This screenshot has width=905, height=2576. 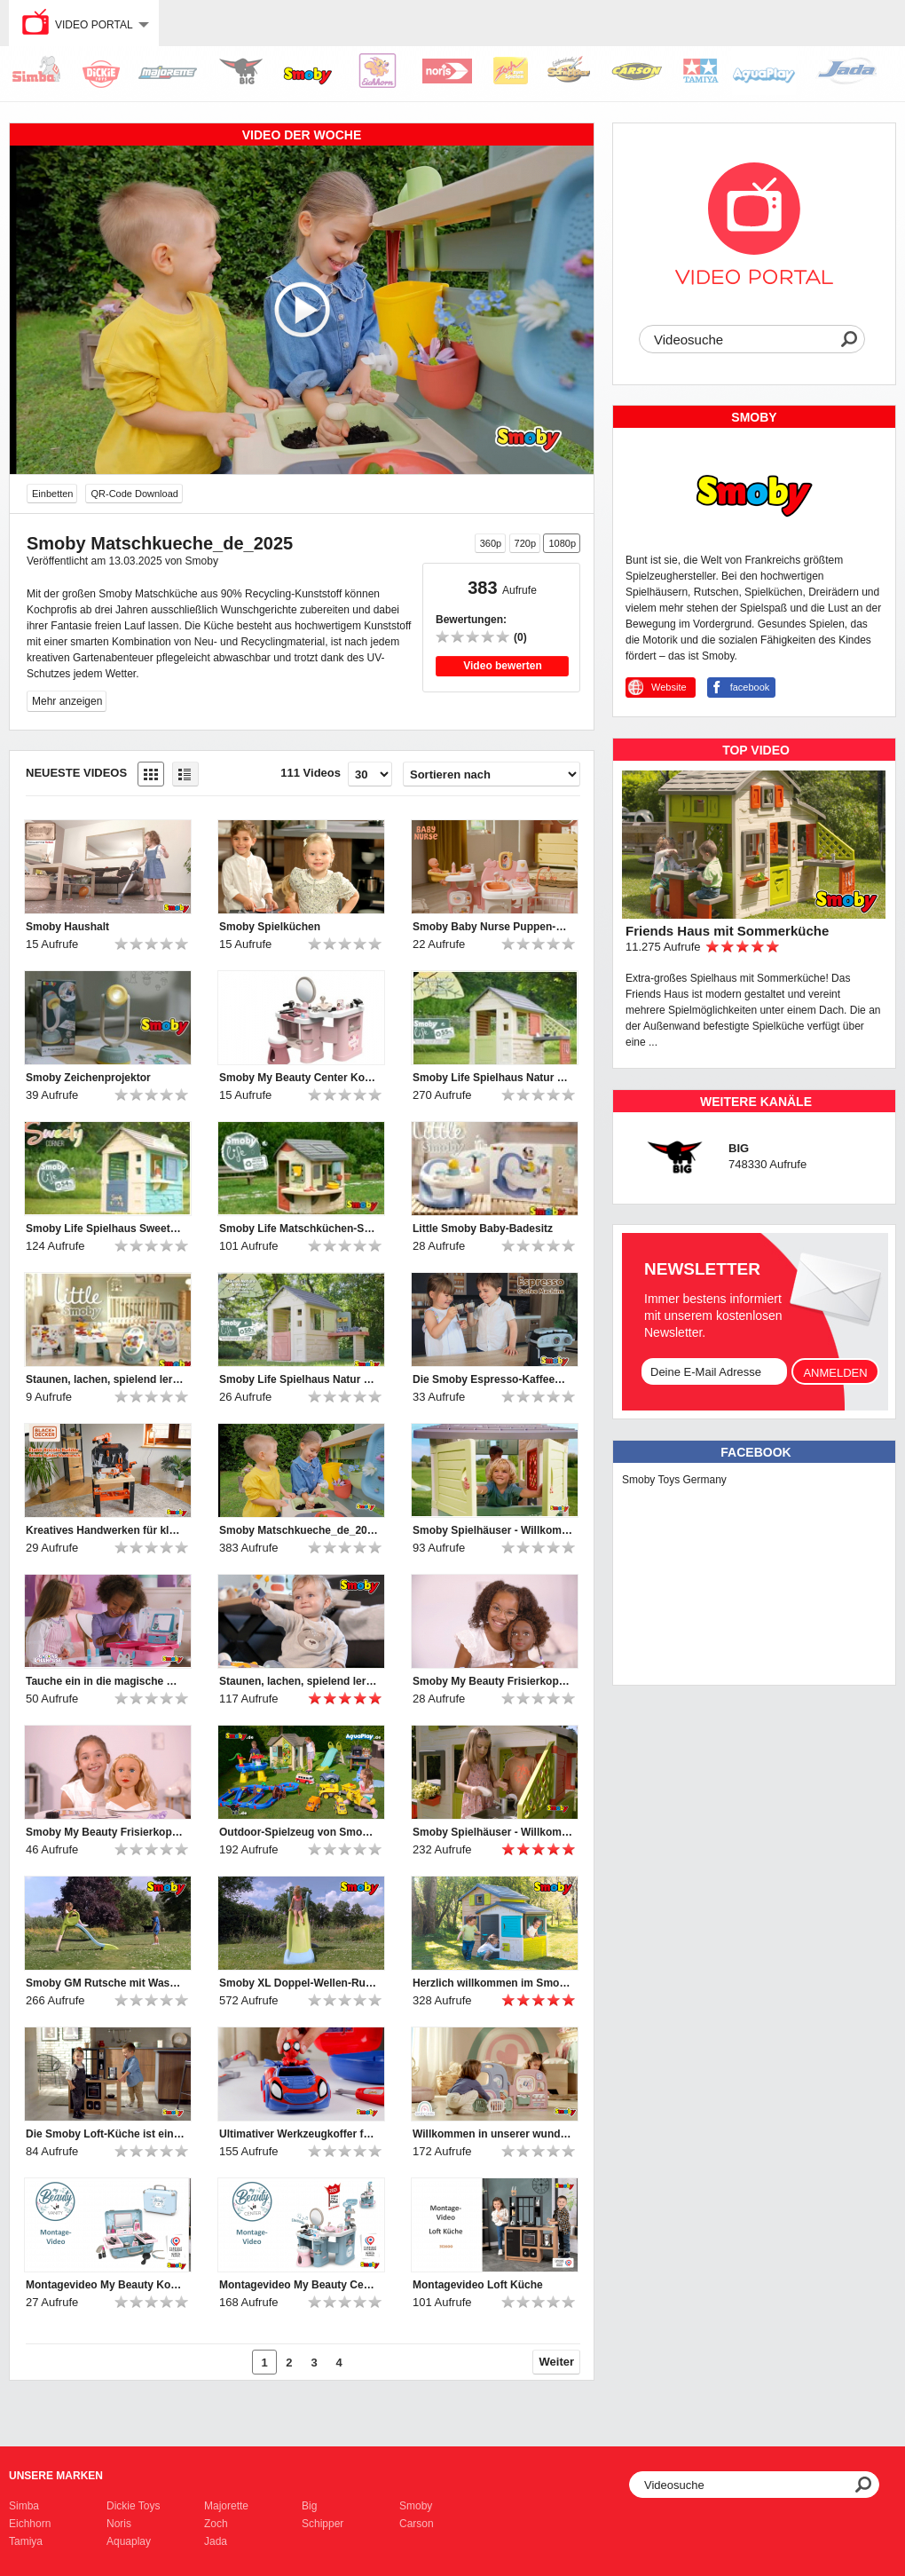 I want to click on TOP Video, so click(x=756, y=750).